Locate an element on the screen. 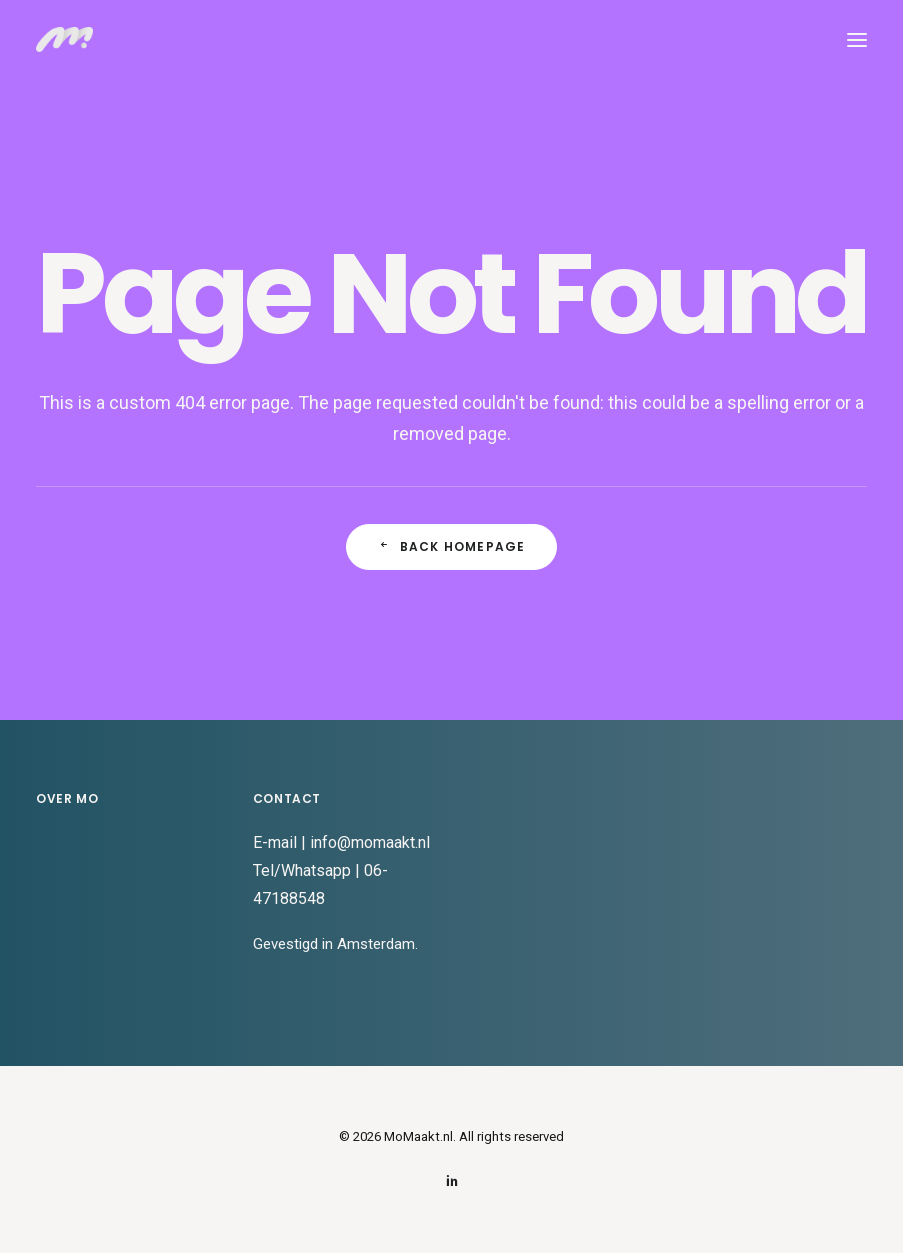  Back Homepage [button] is located at coordinates (452, 546).